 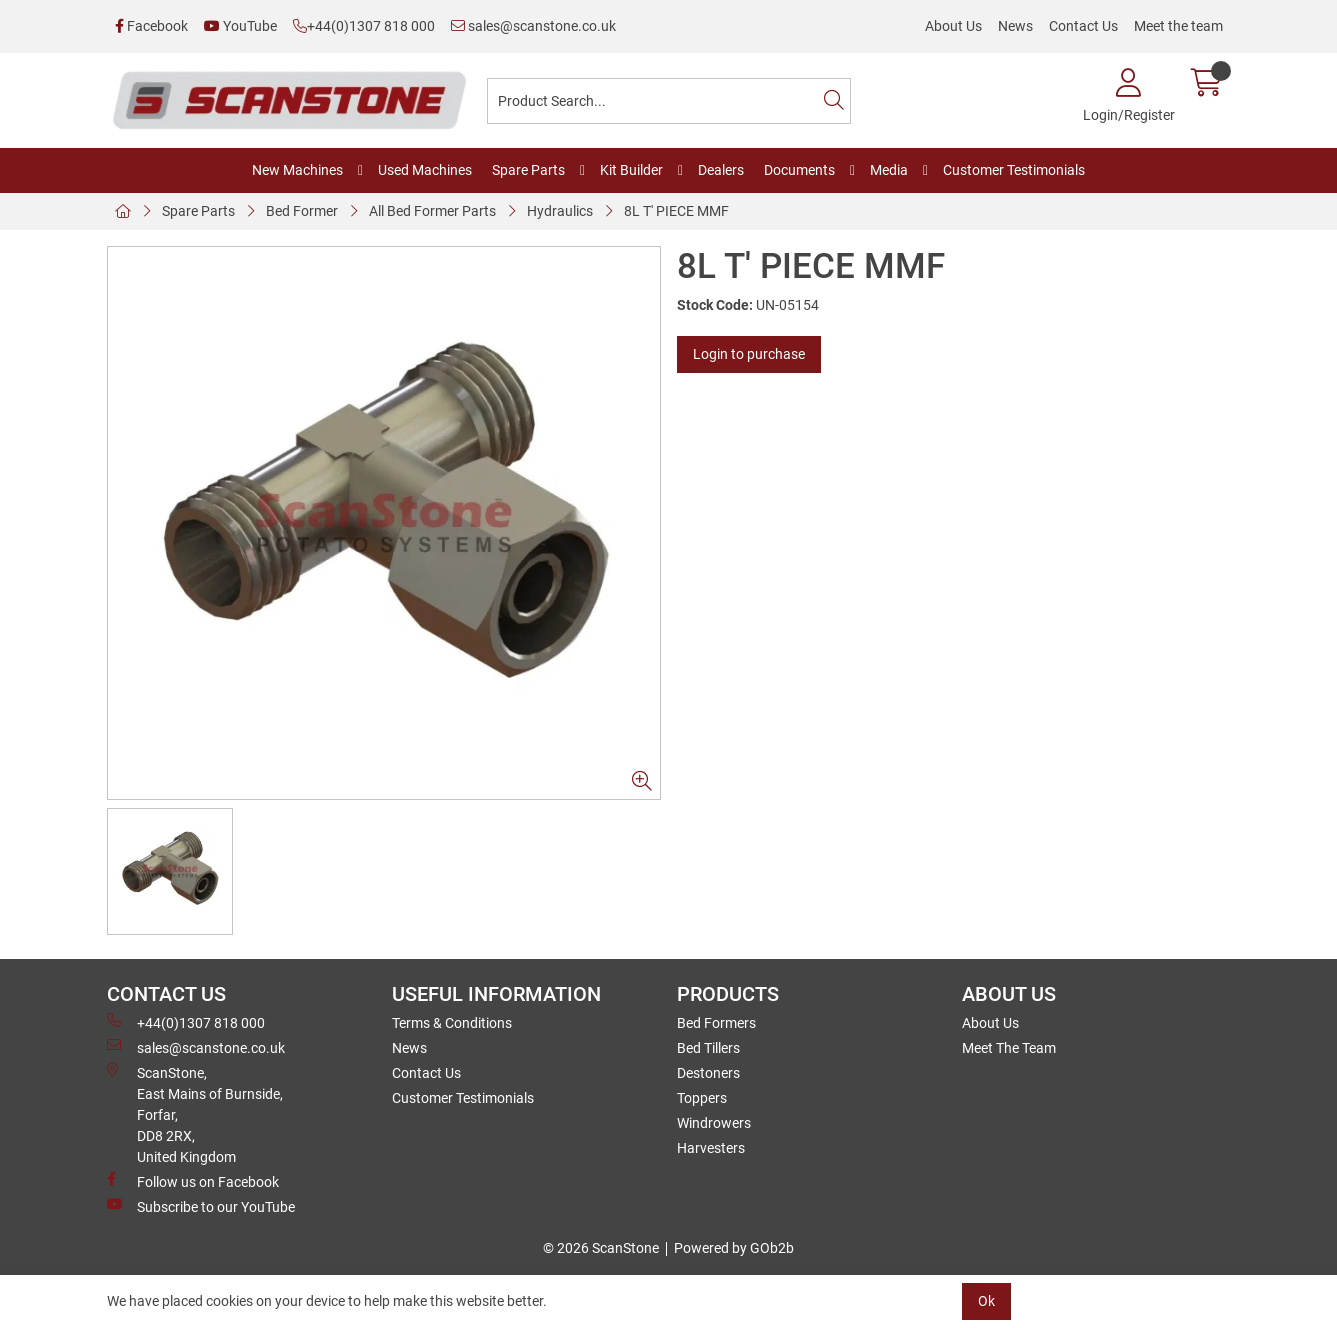 I want to click on Meet the team, so click(x=1178, y=26).